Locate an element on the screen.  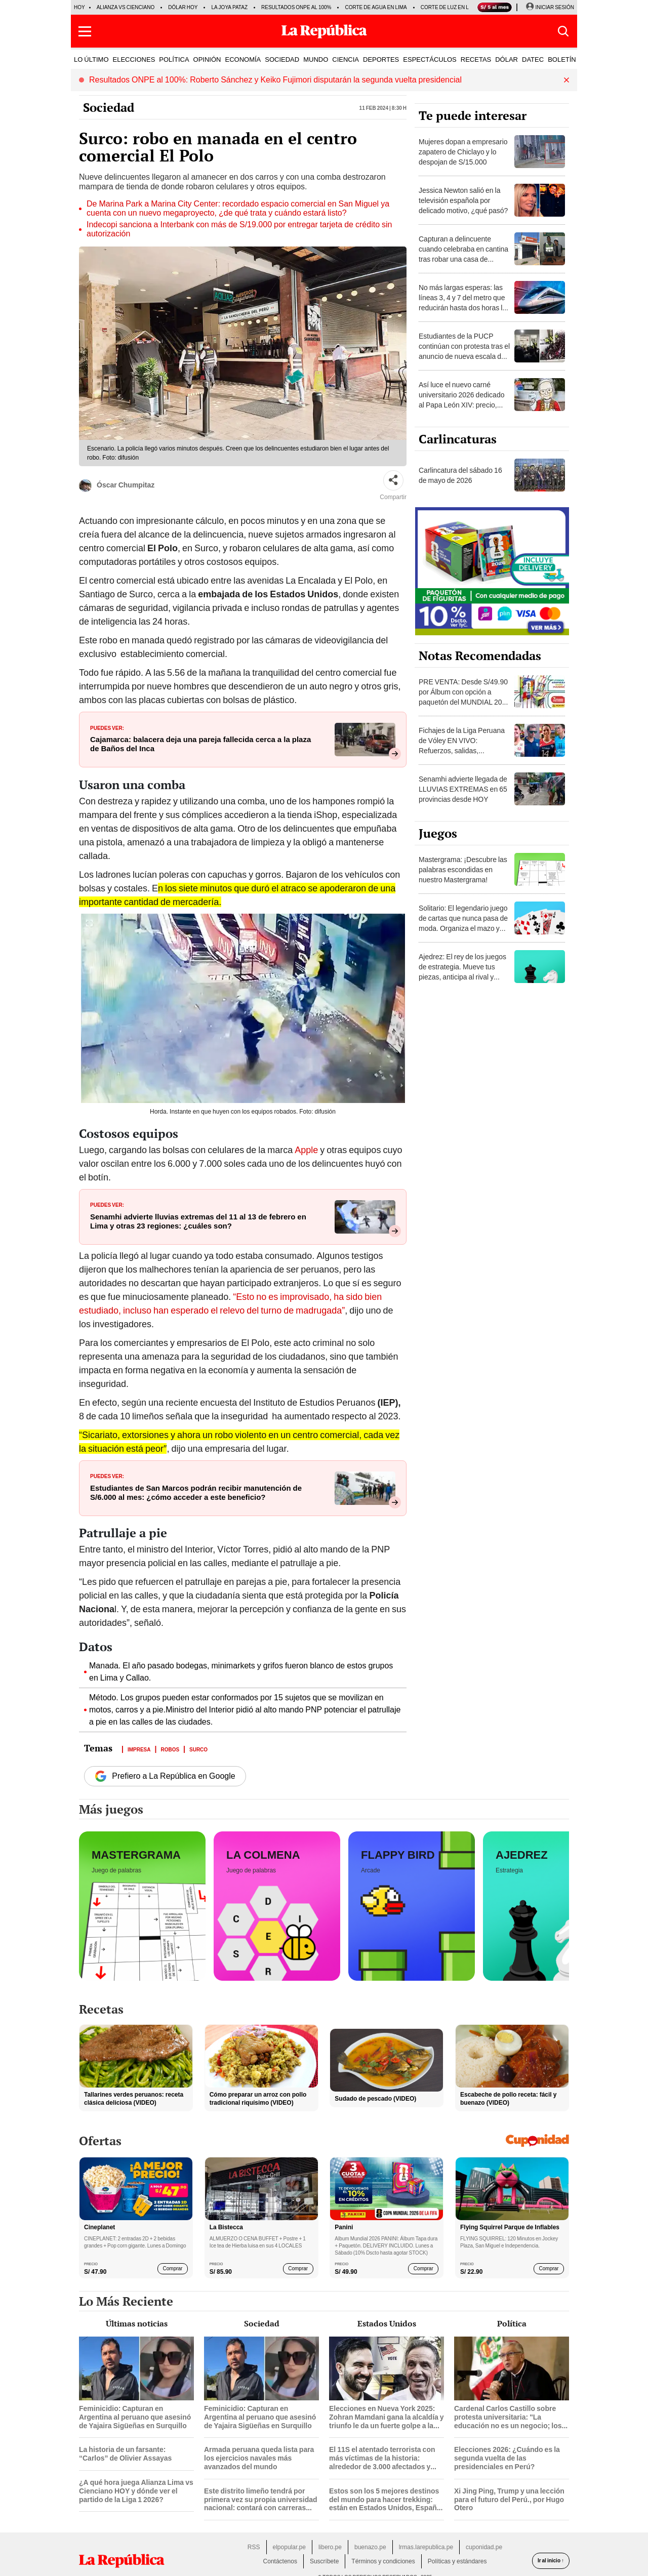
MUNDO is located at coordinates (315, 59).